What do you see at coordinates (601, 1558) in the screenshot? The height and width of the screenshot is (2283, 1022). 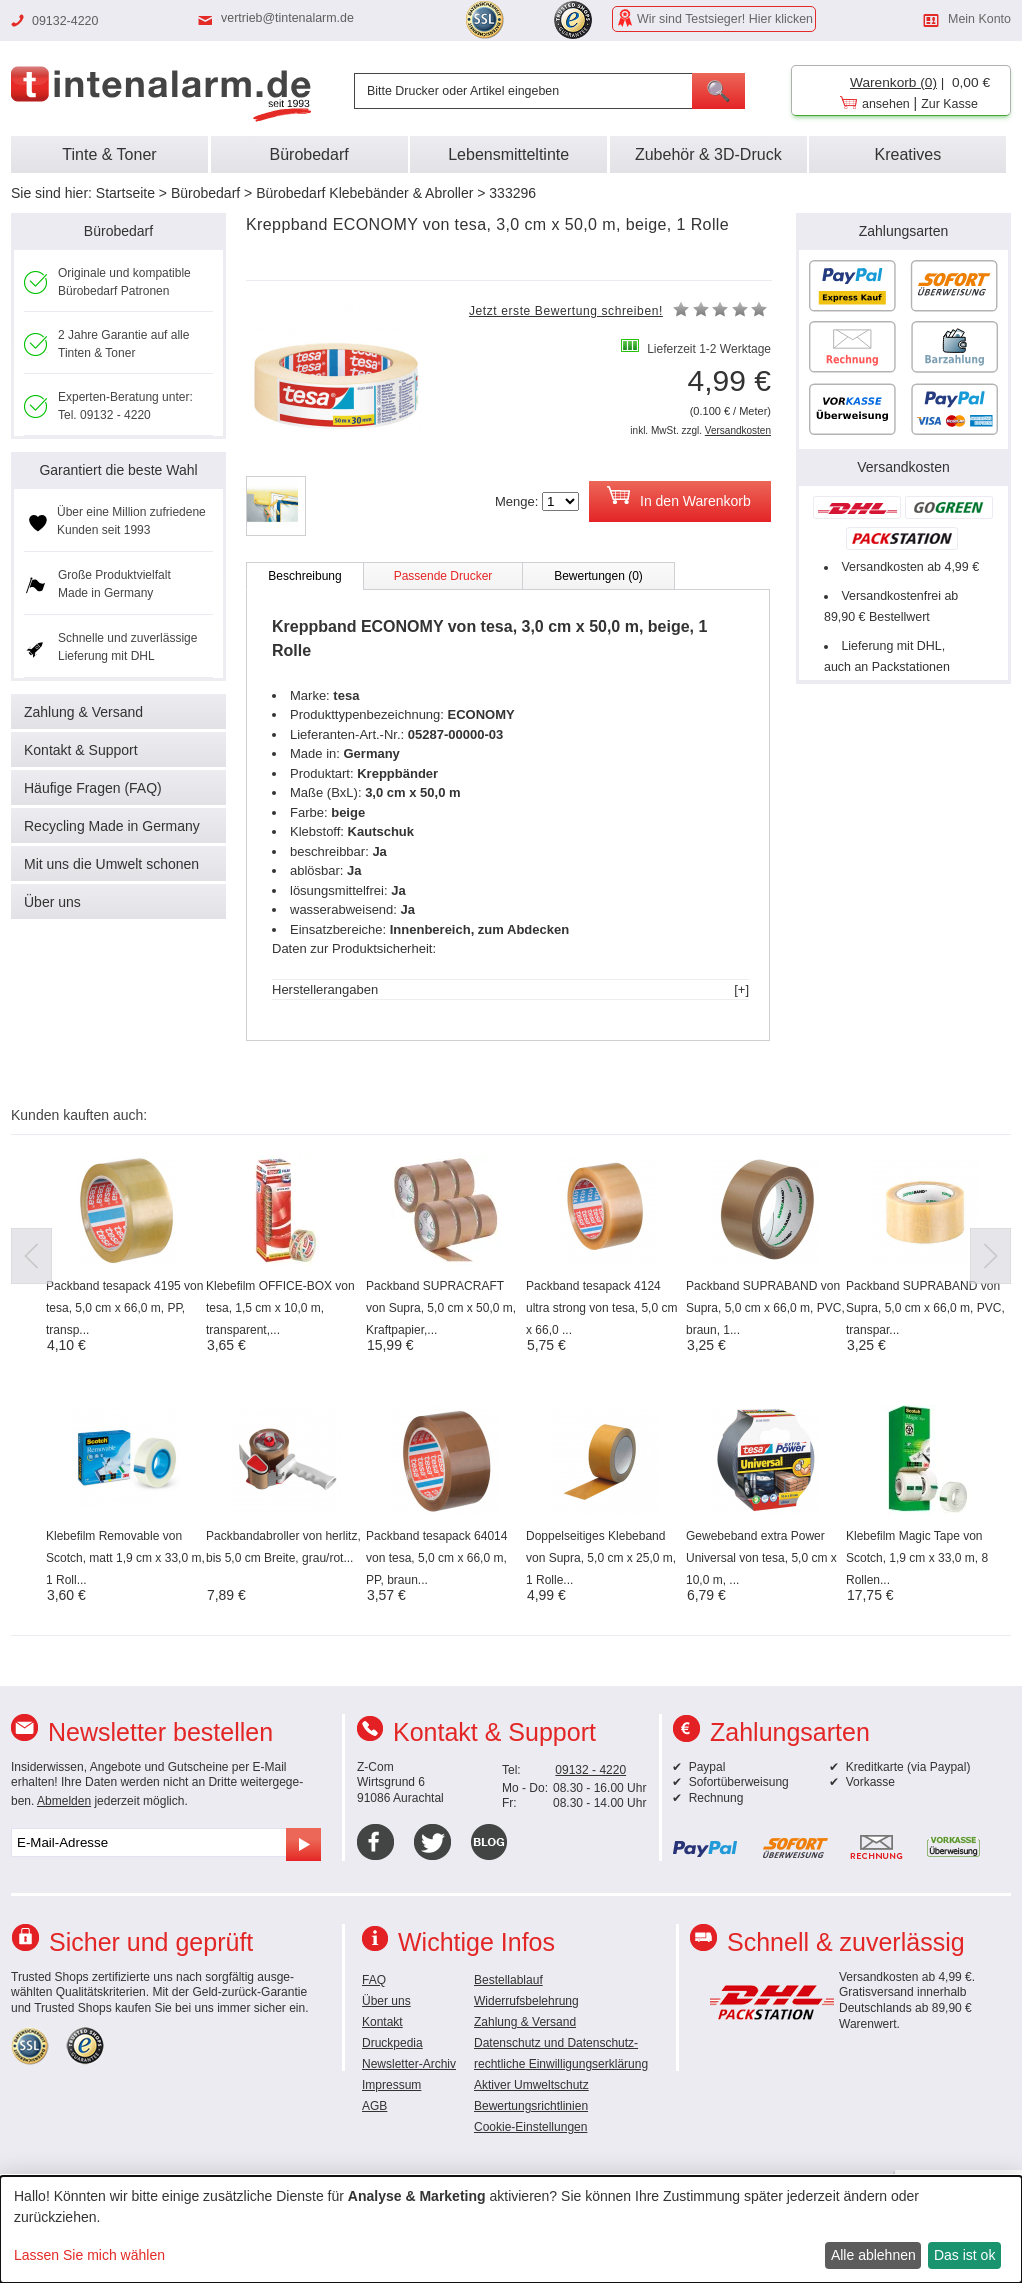 I see `Doppelseitiges Klebeband von Supra, 5,0 cm x 25,0 m, 1 Rolle...` at bounding box center [601, 1558].